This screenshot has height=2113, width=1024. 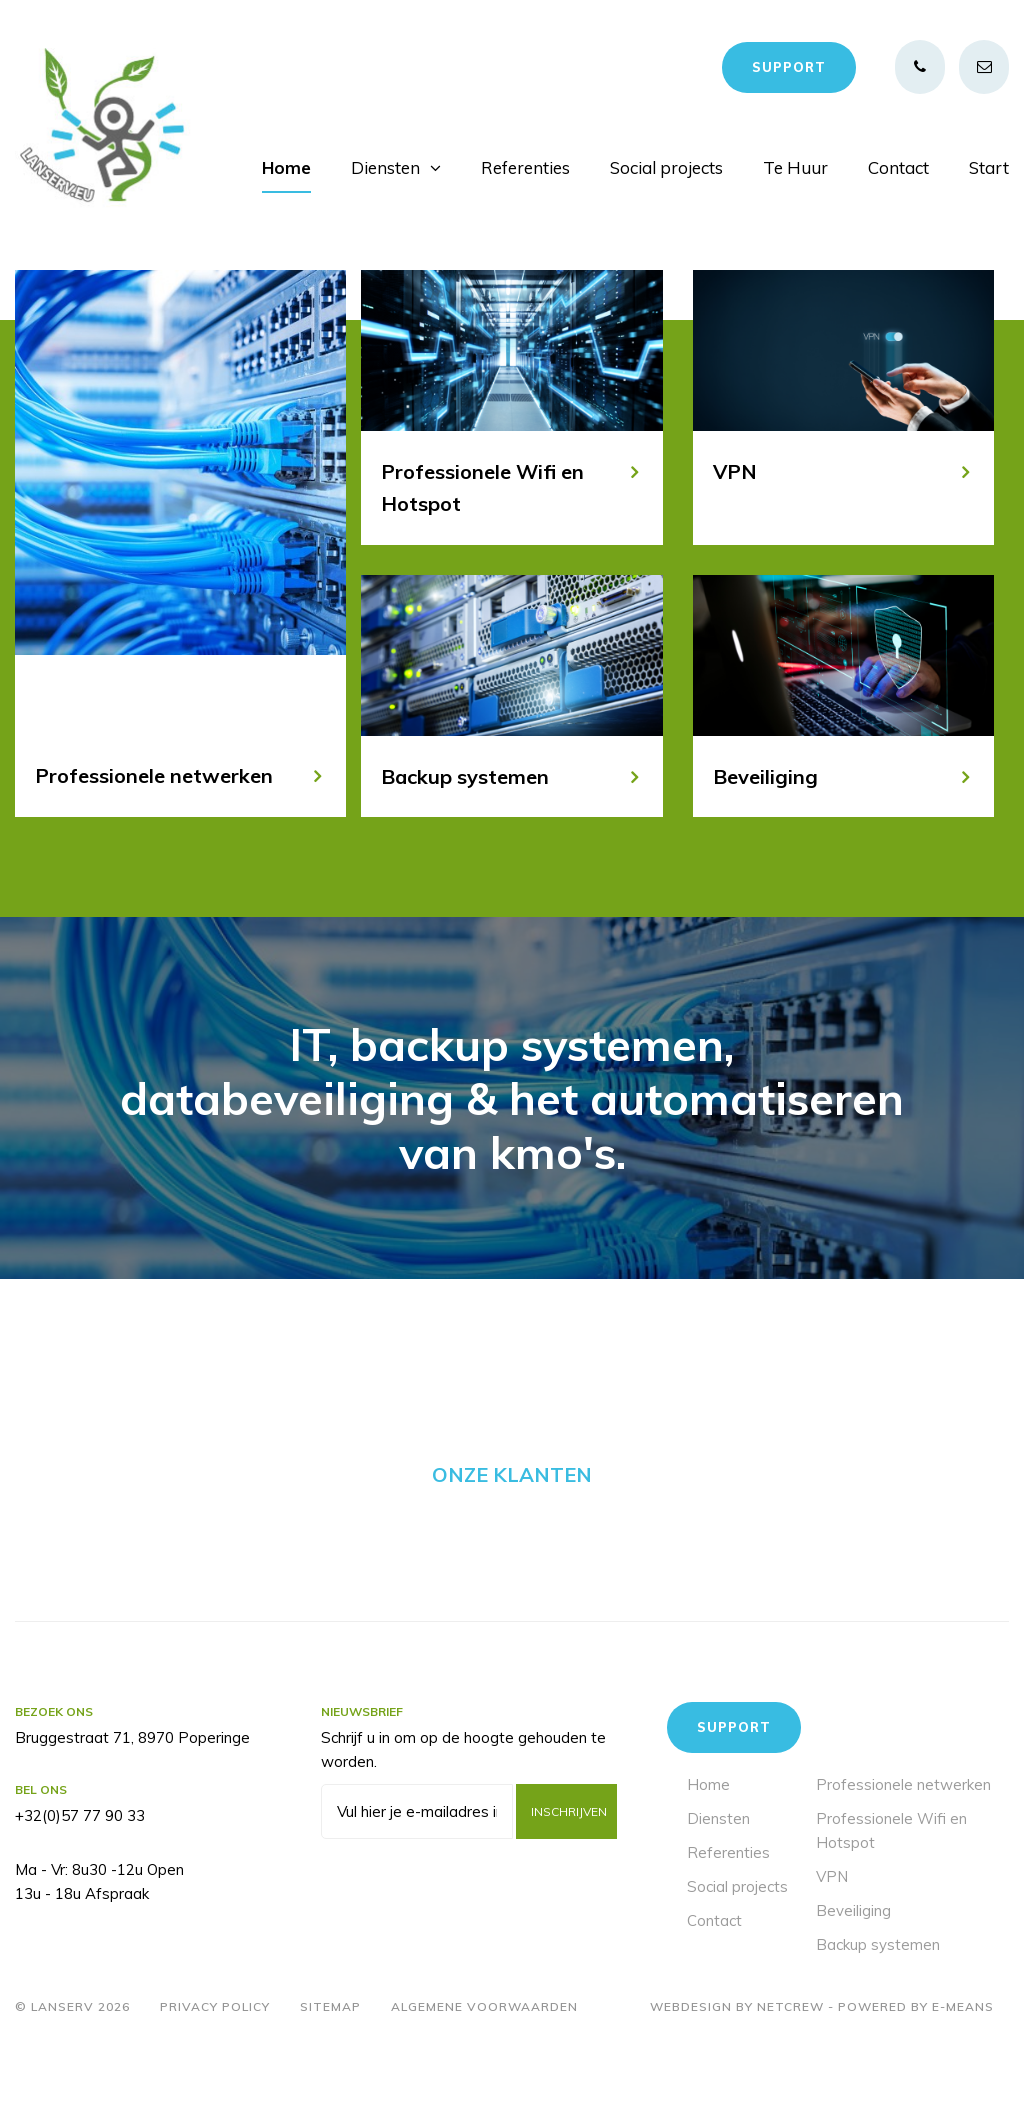 What do you see at coordinates (795, 167) in the screenshot?
I see `Te Huur` at bounding box center [795, 167].